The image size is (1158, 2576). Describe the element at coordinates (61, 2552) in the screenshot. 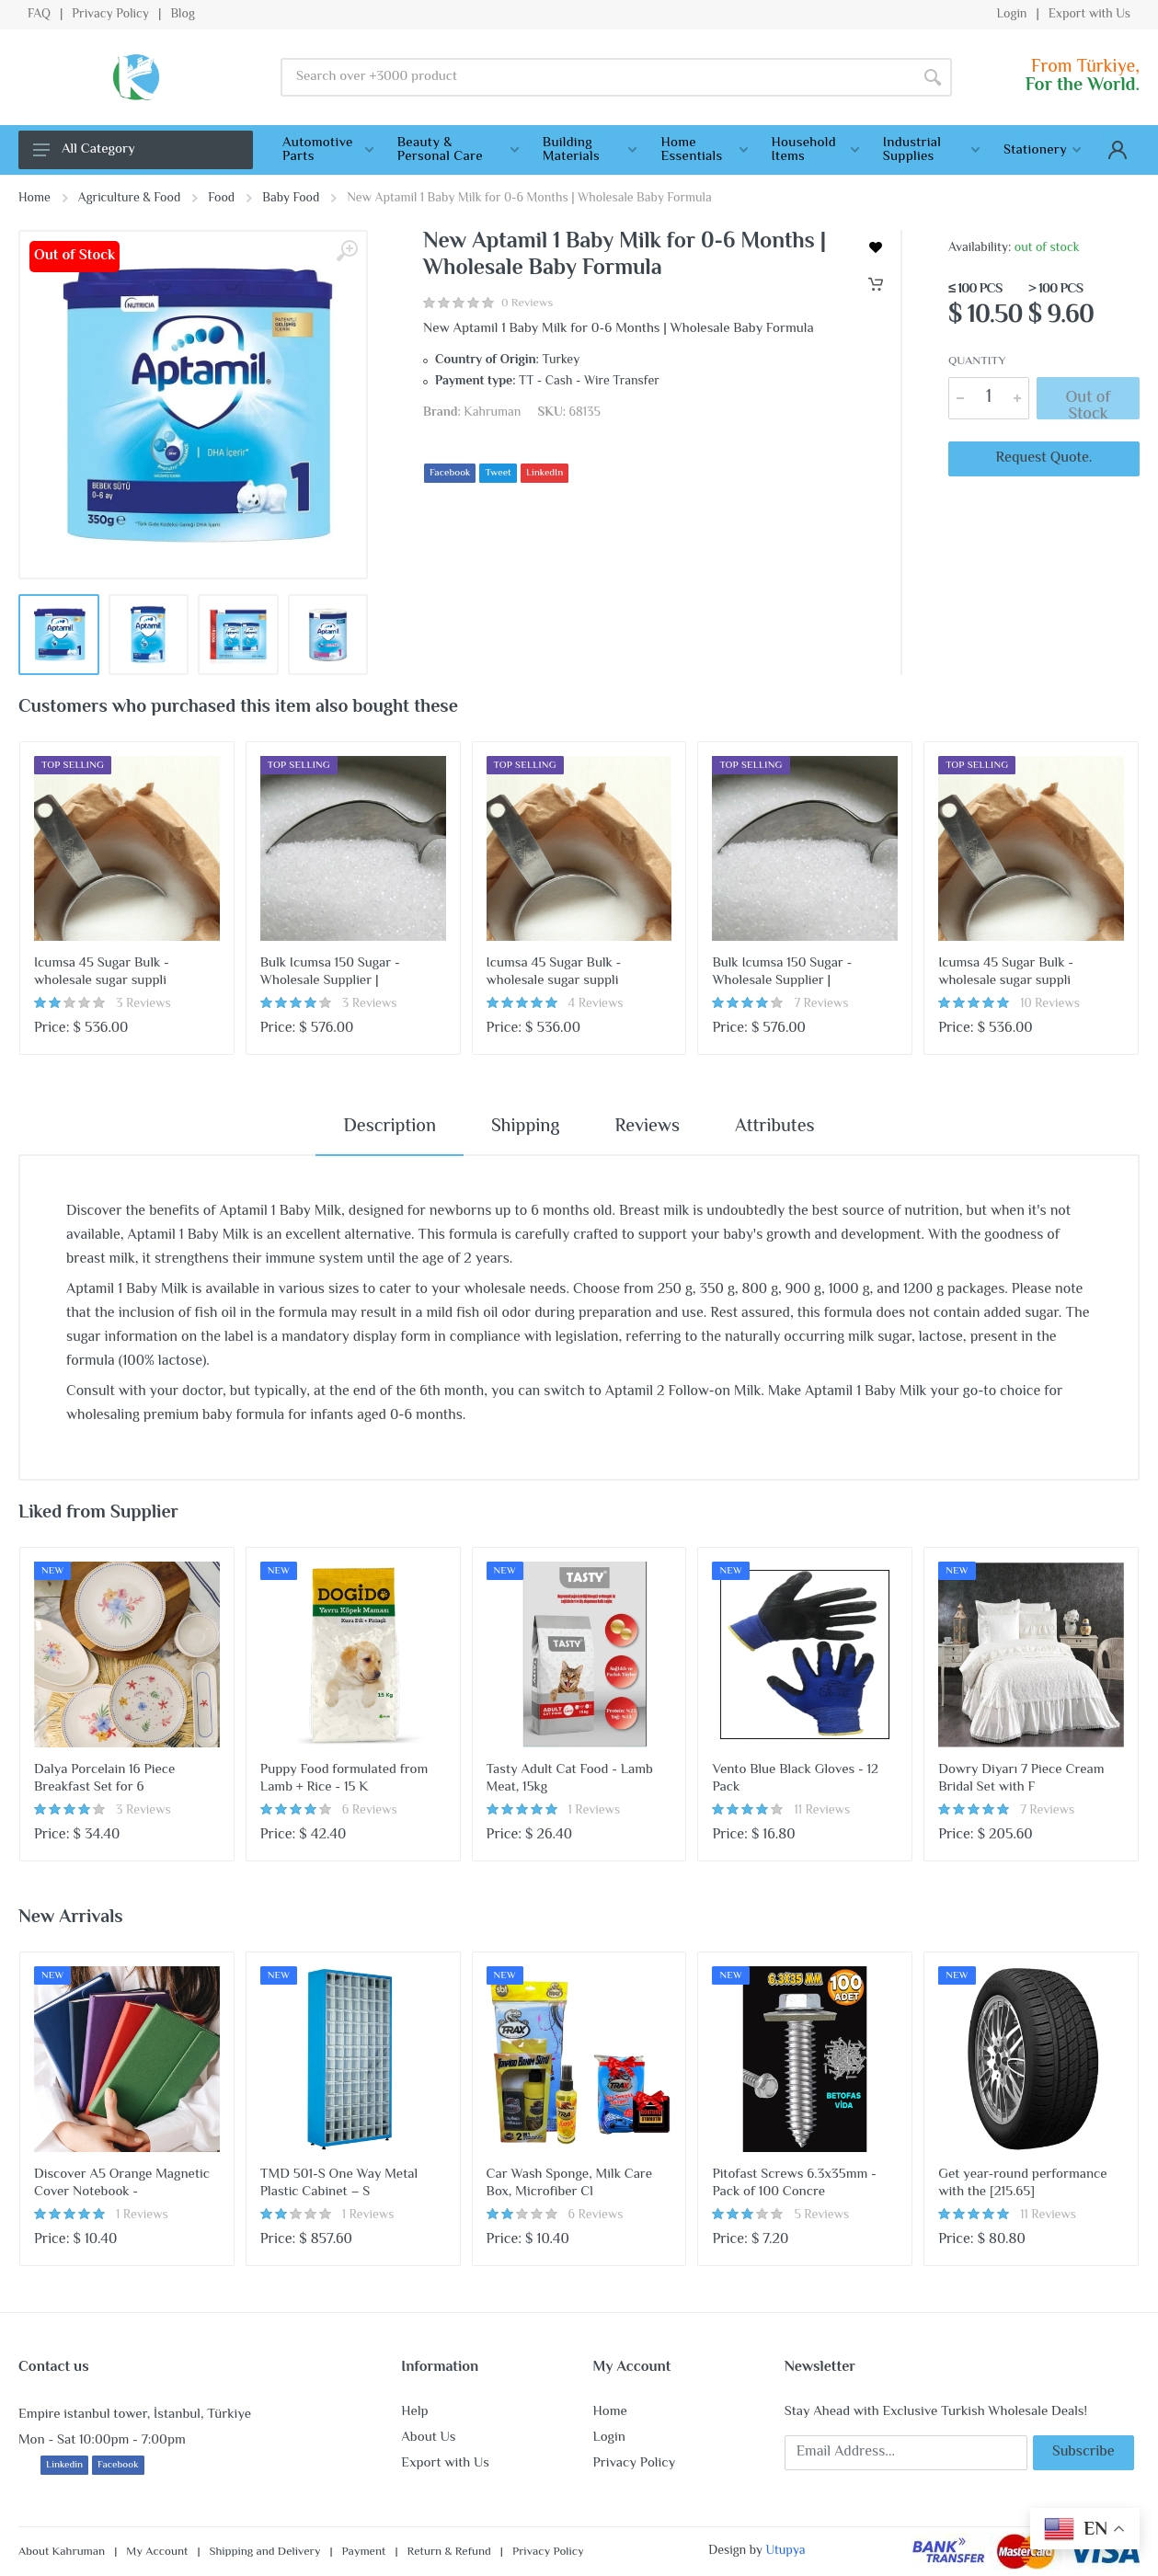

I see `About Kahruman` at that location.